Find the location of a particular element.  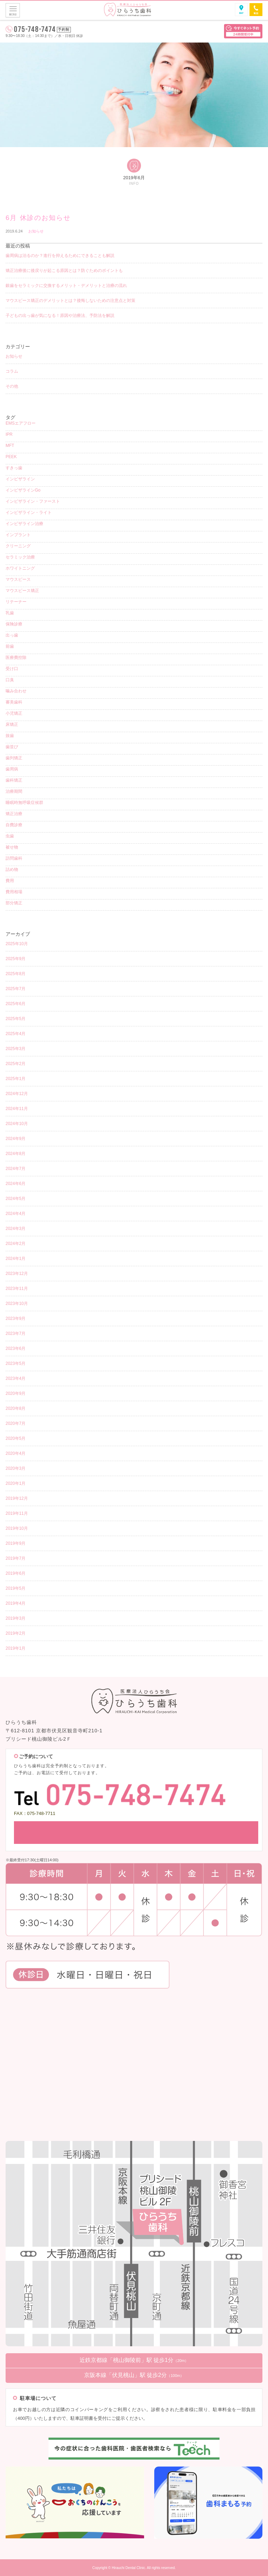

2024年9月 is located at coordinates (15, 1138).